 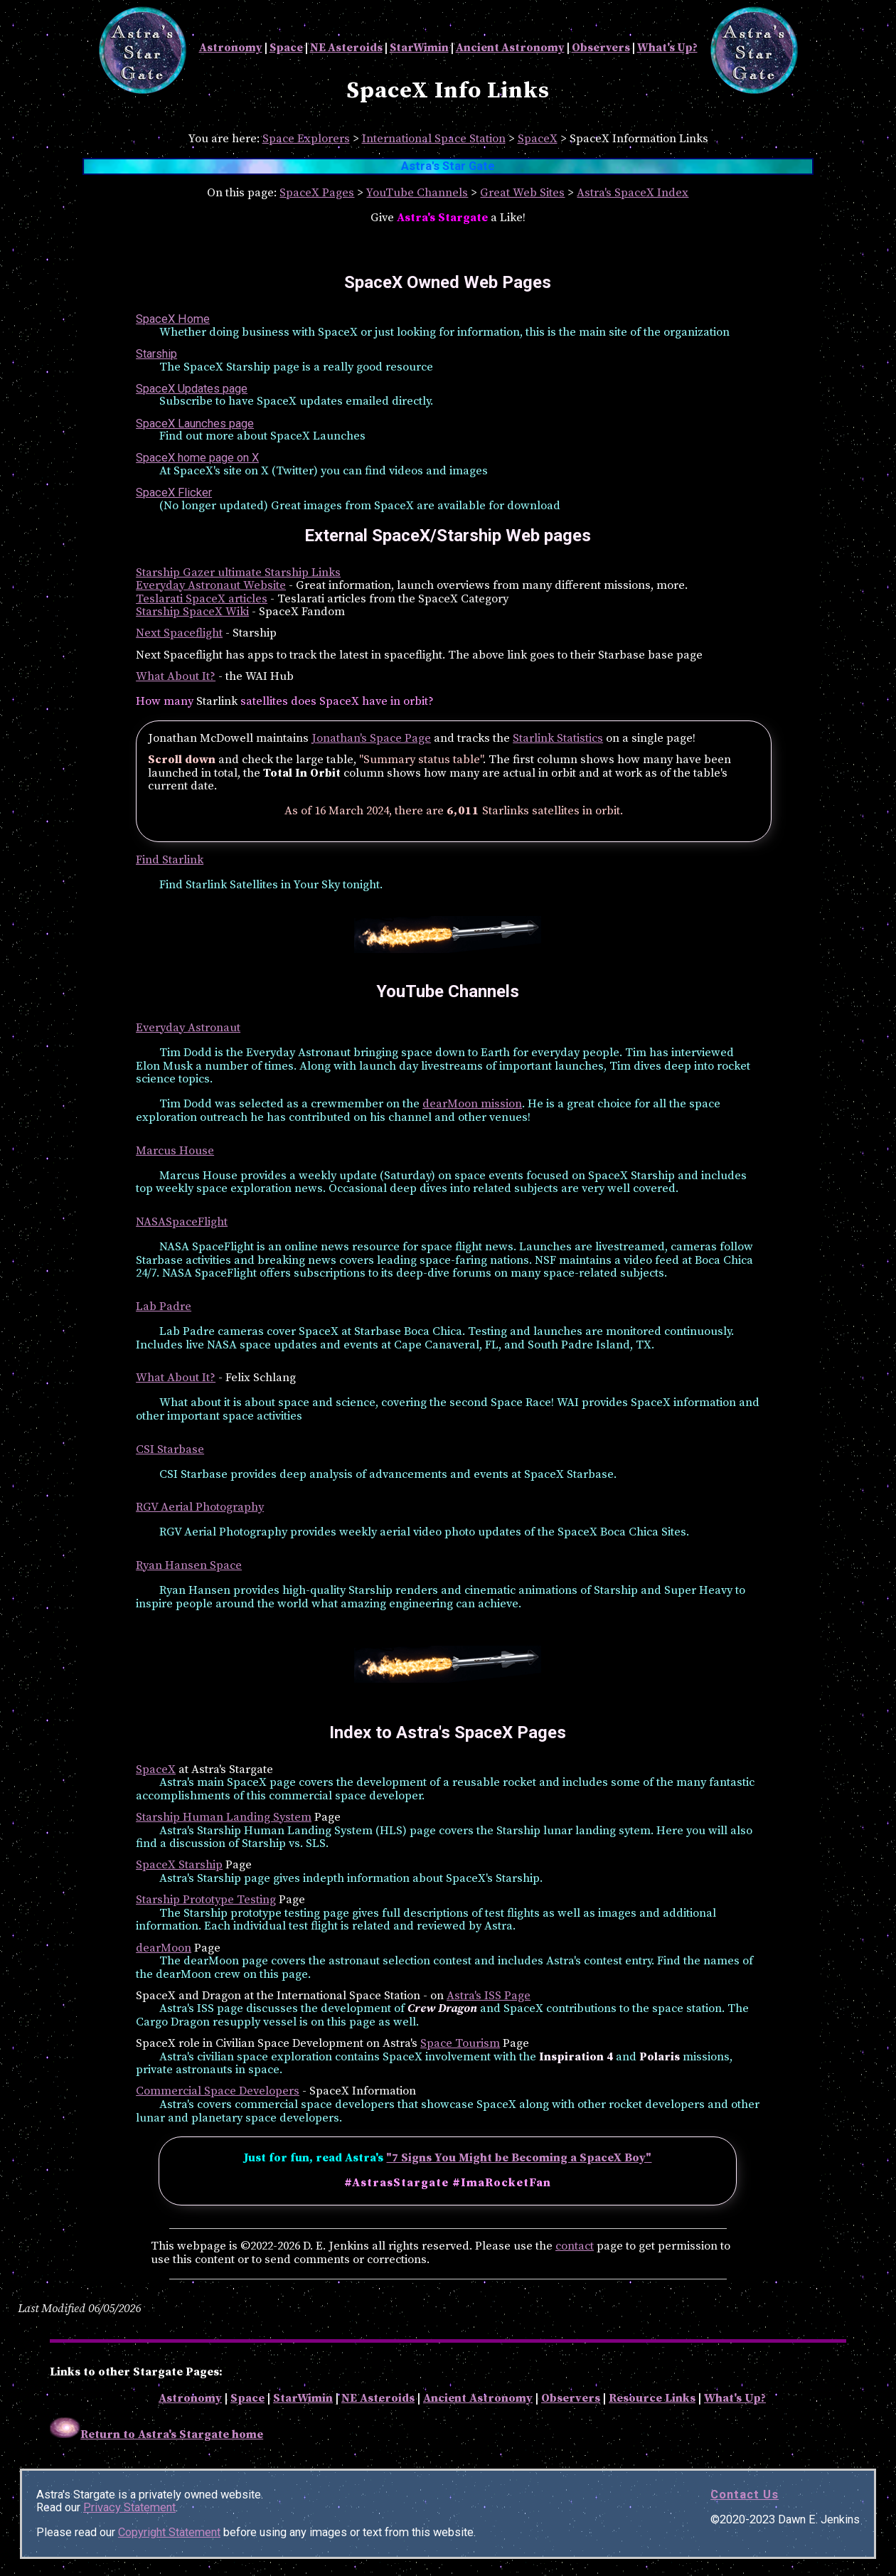 What do you see at coordinates (434, 139) in the screenshot?
I see `International Space Station` at bounding box center [434, 139].